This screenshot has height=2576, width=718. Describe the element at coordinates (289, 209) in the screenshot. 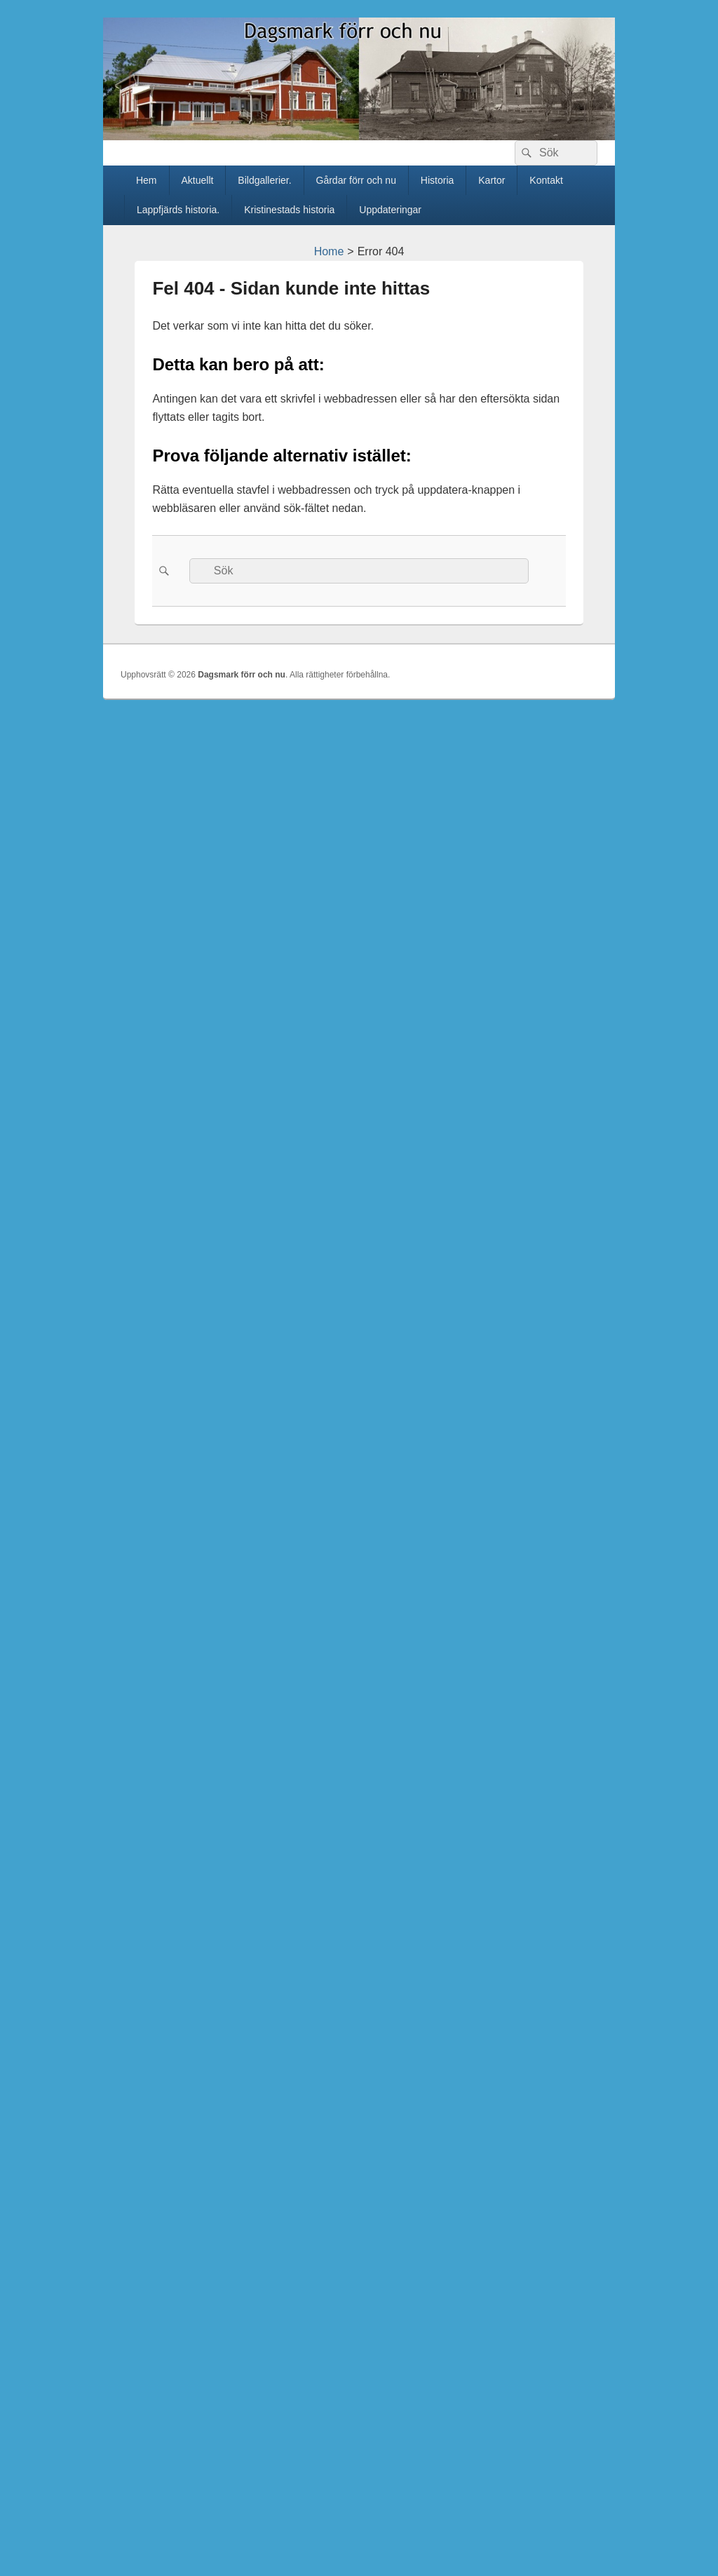

I see `Kristinestads historia` at that location.